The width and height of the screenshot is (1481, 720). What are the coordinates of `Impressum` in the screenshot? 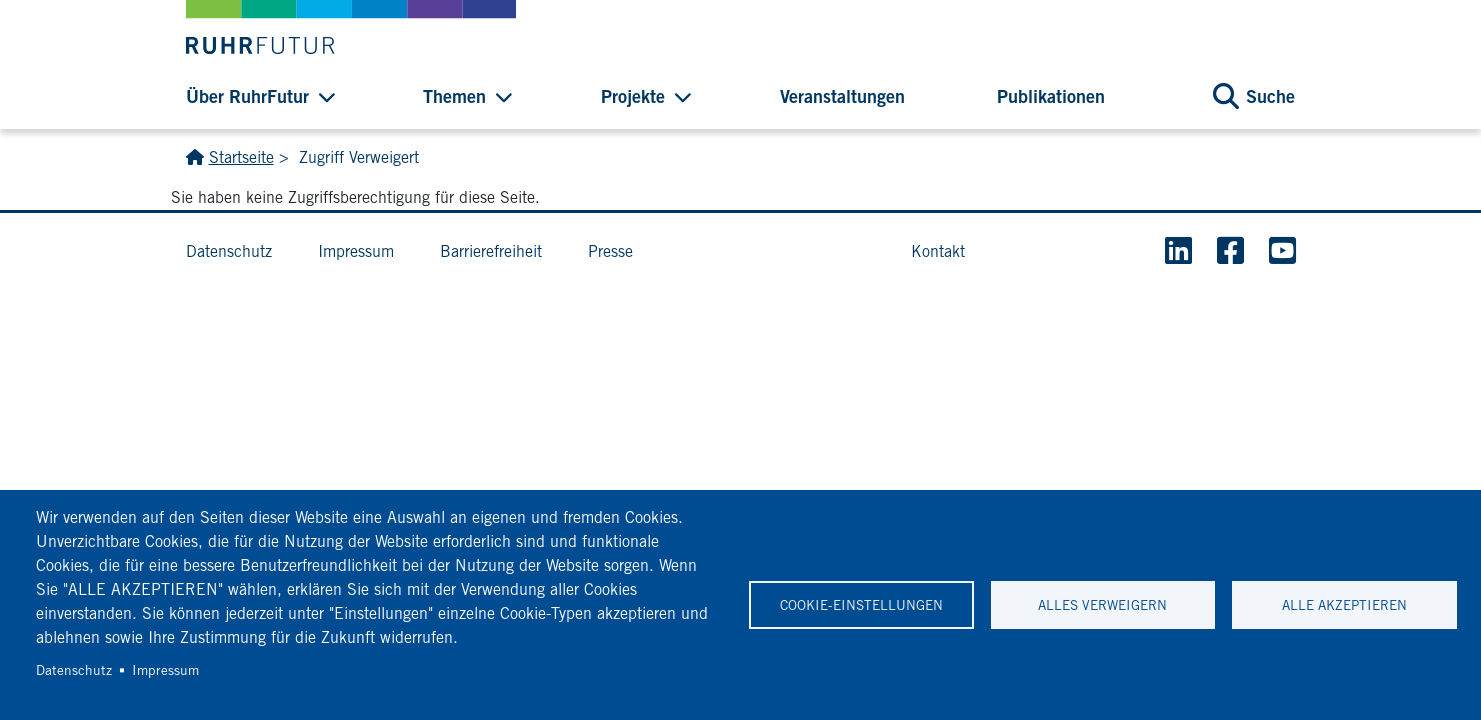 It's located at (165, 670).